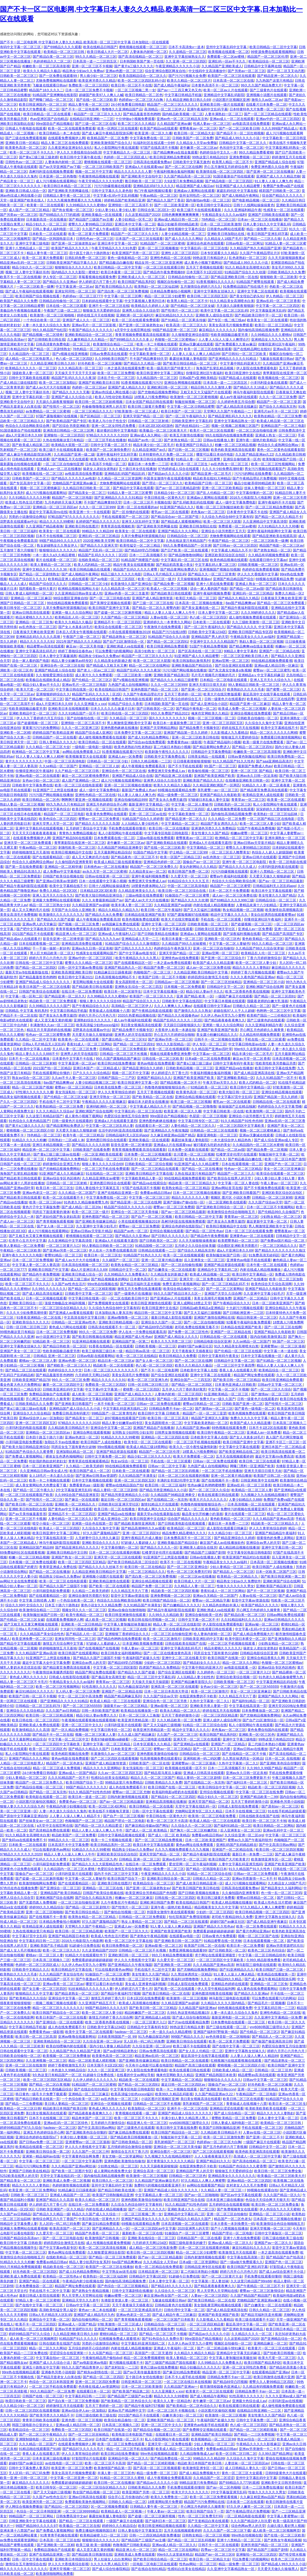 The width and height of the screenshot is (307, 2576). I want to click on 久久亚洲中文字幕精品熟女一区, so click(231, 2569).